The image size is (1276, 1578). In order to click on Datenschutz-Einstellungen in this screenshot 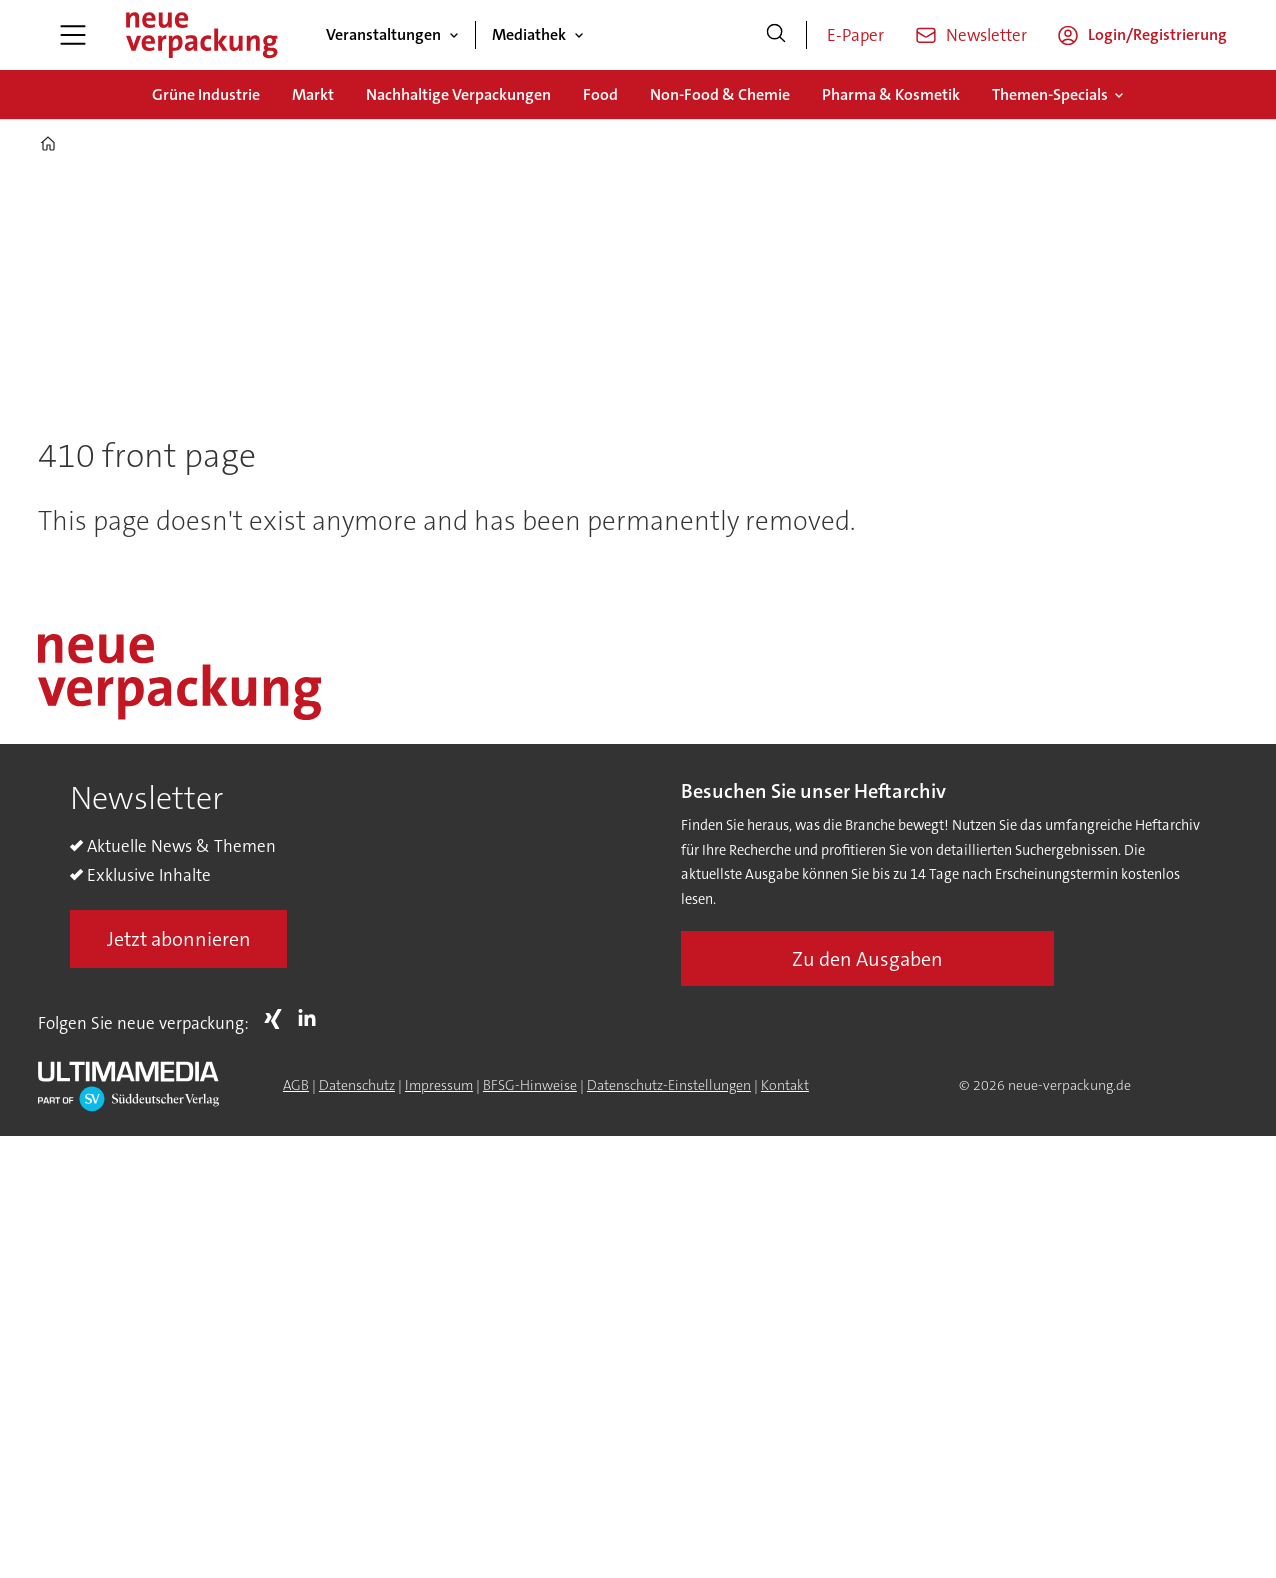, I will do `click(669, 1085)`.